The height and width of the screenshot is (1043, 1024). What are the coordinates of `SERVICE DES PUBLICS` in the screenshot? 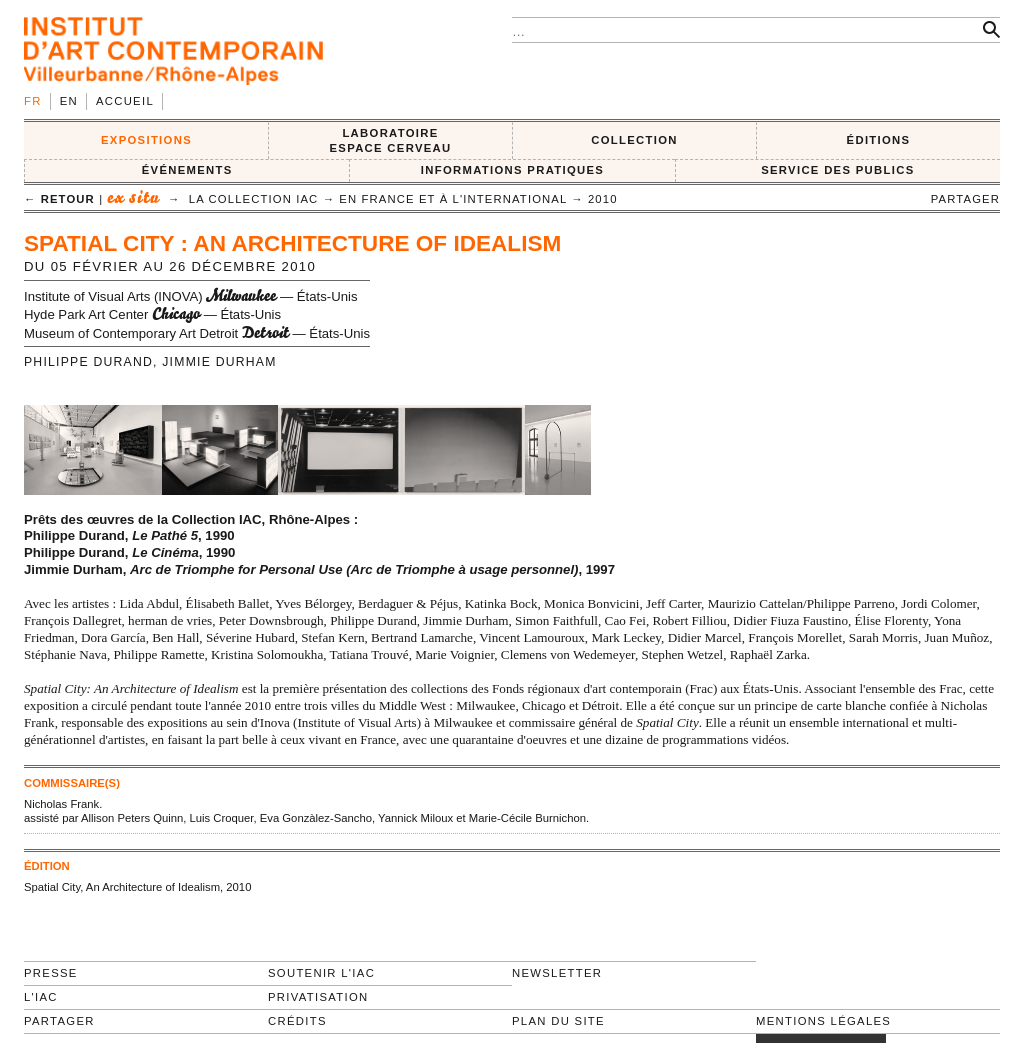 It's located at (837, 170).